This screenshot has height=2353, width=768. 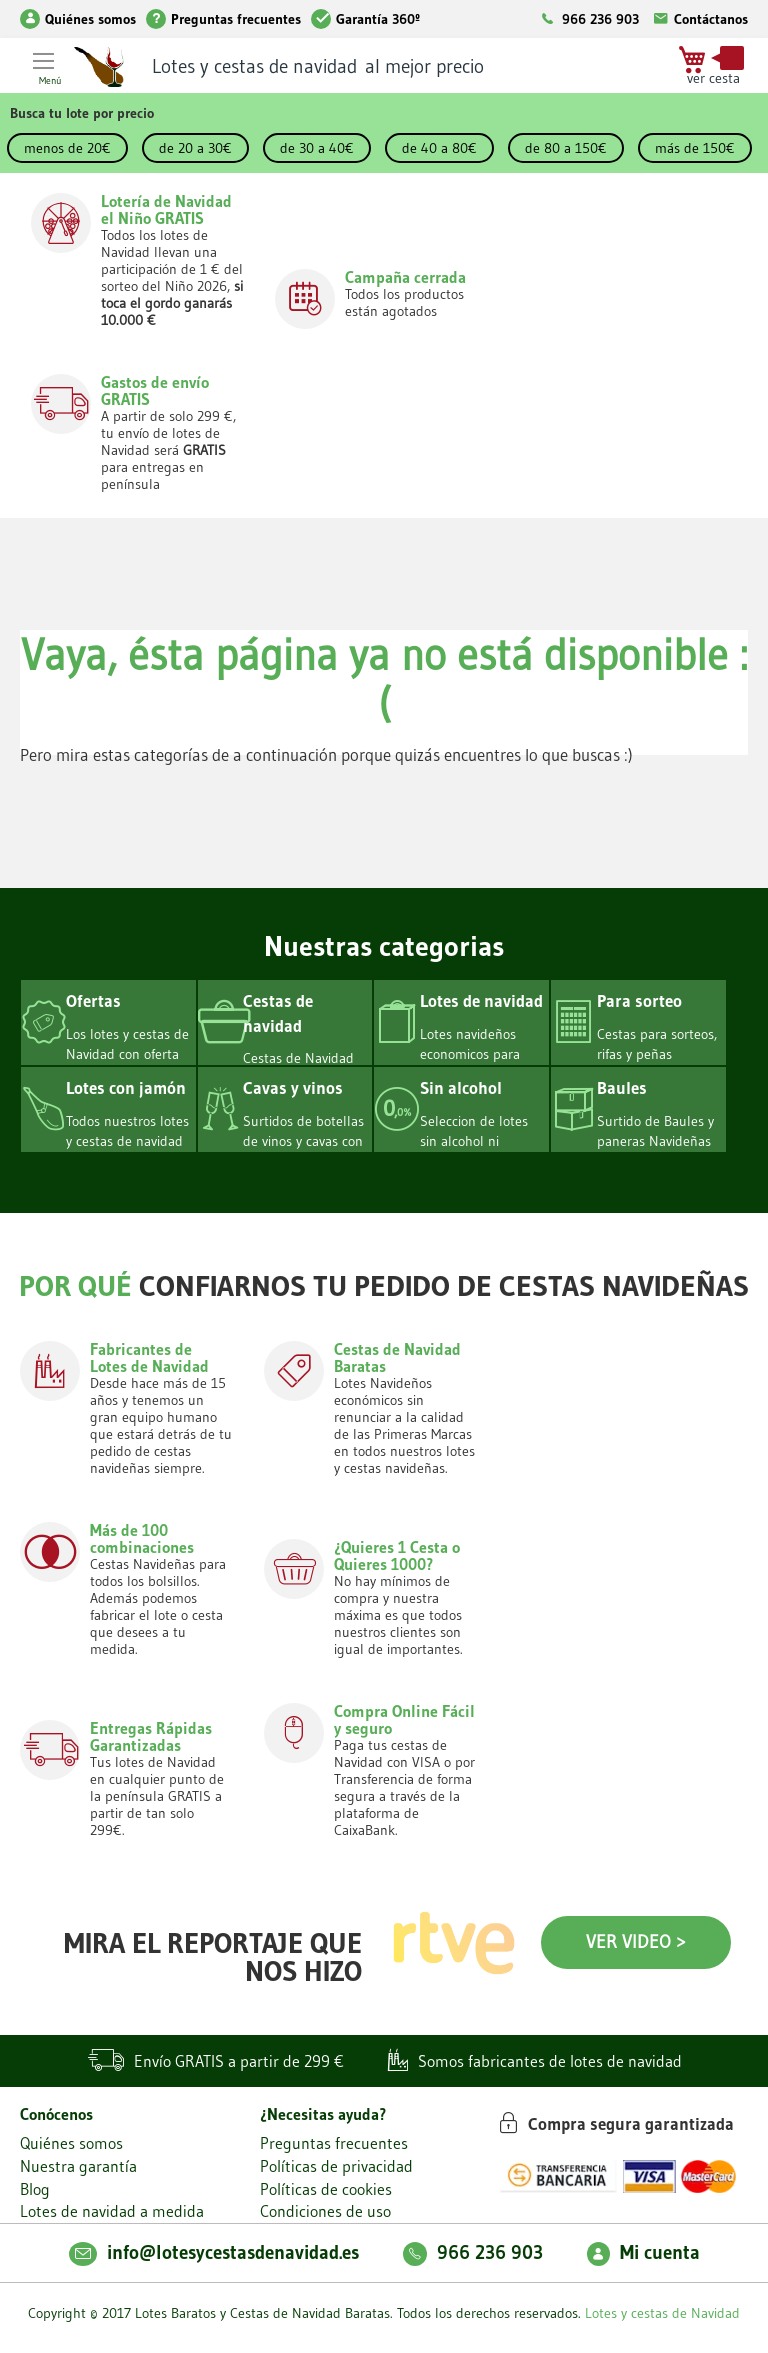 What do you see at coordinates (214, 2252) in the screenshot?
I see `info@lotesycestasdenavidad.es` at bounding box center [214, 2252].